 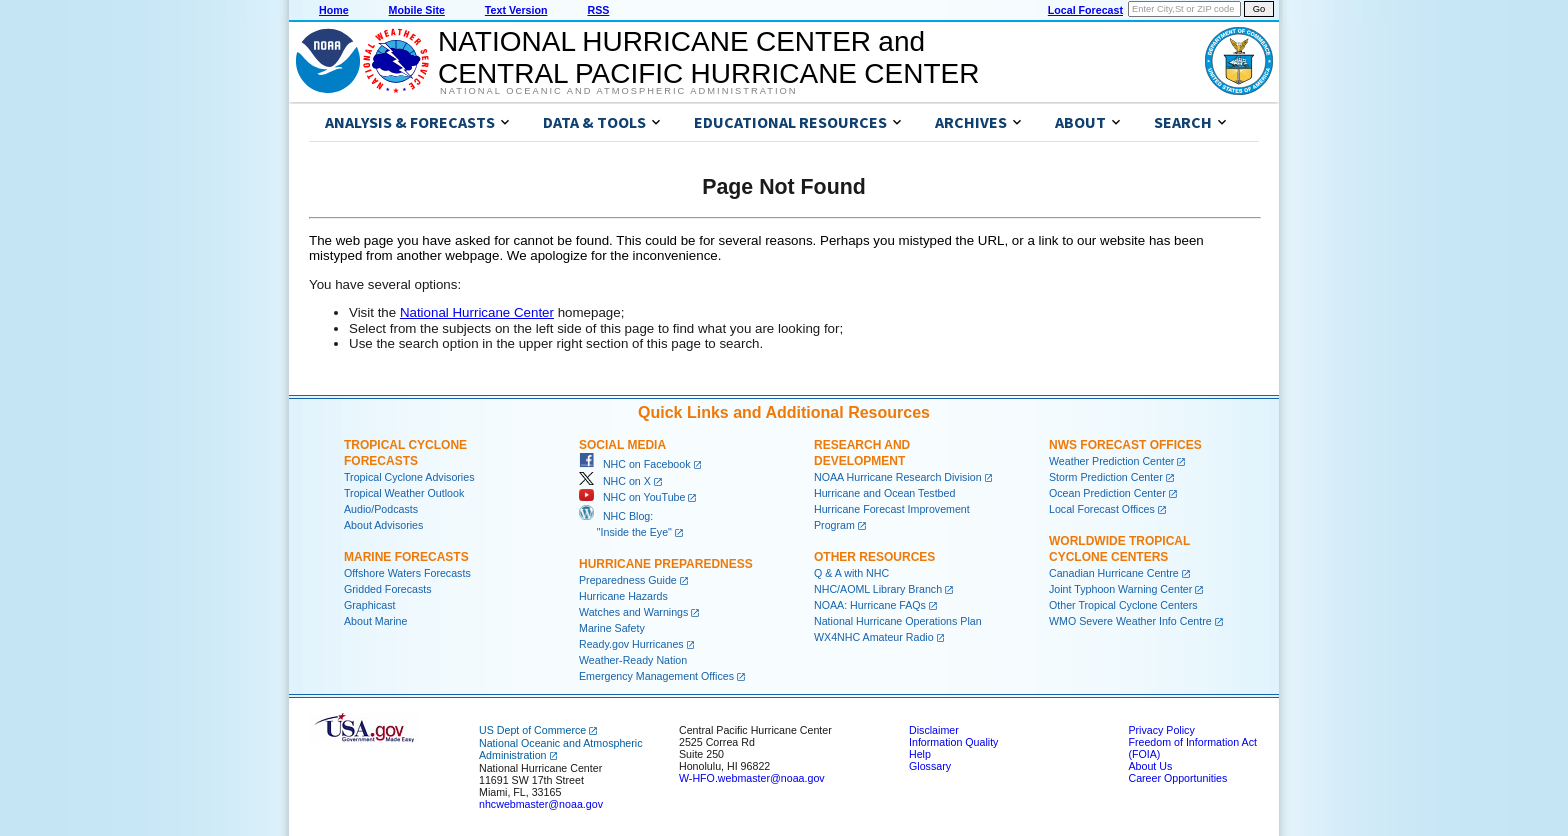 What do you see at coordinates (407, 573) in the screenshot?
I see `Offshore Waters Forecasts` at bounding box center [407, 573].